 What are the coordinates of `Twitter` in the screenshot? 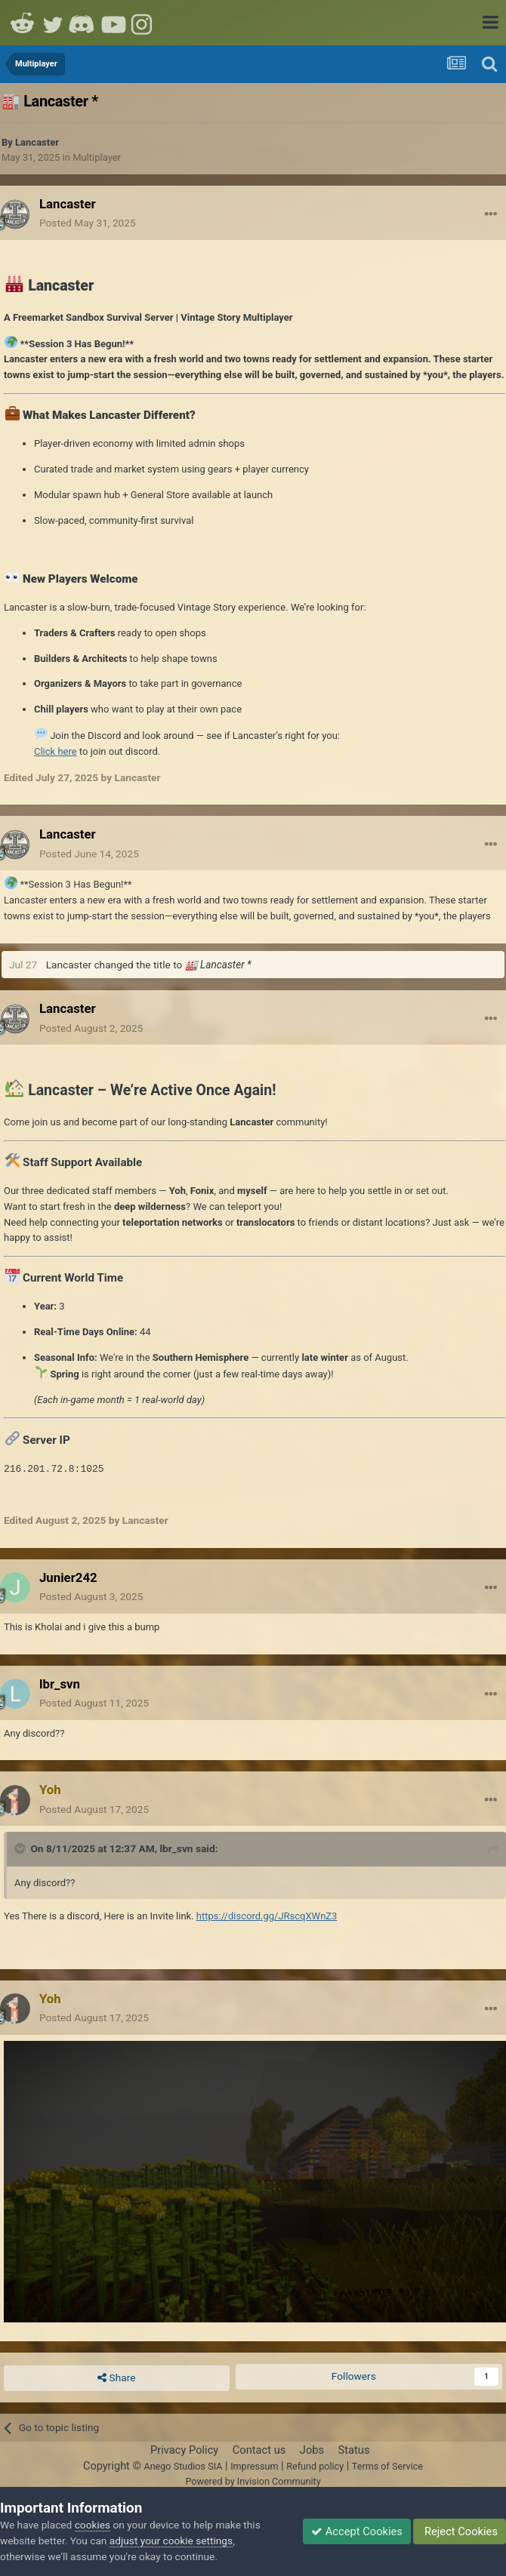 It's located at (53, 23).